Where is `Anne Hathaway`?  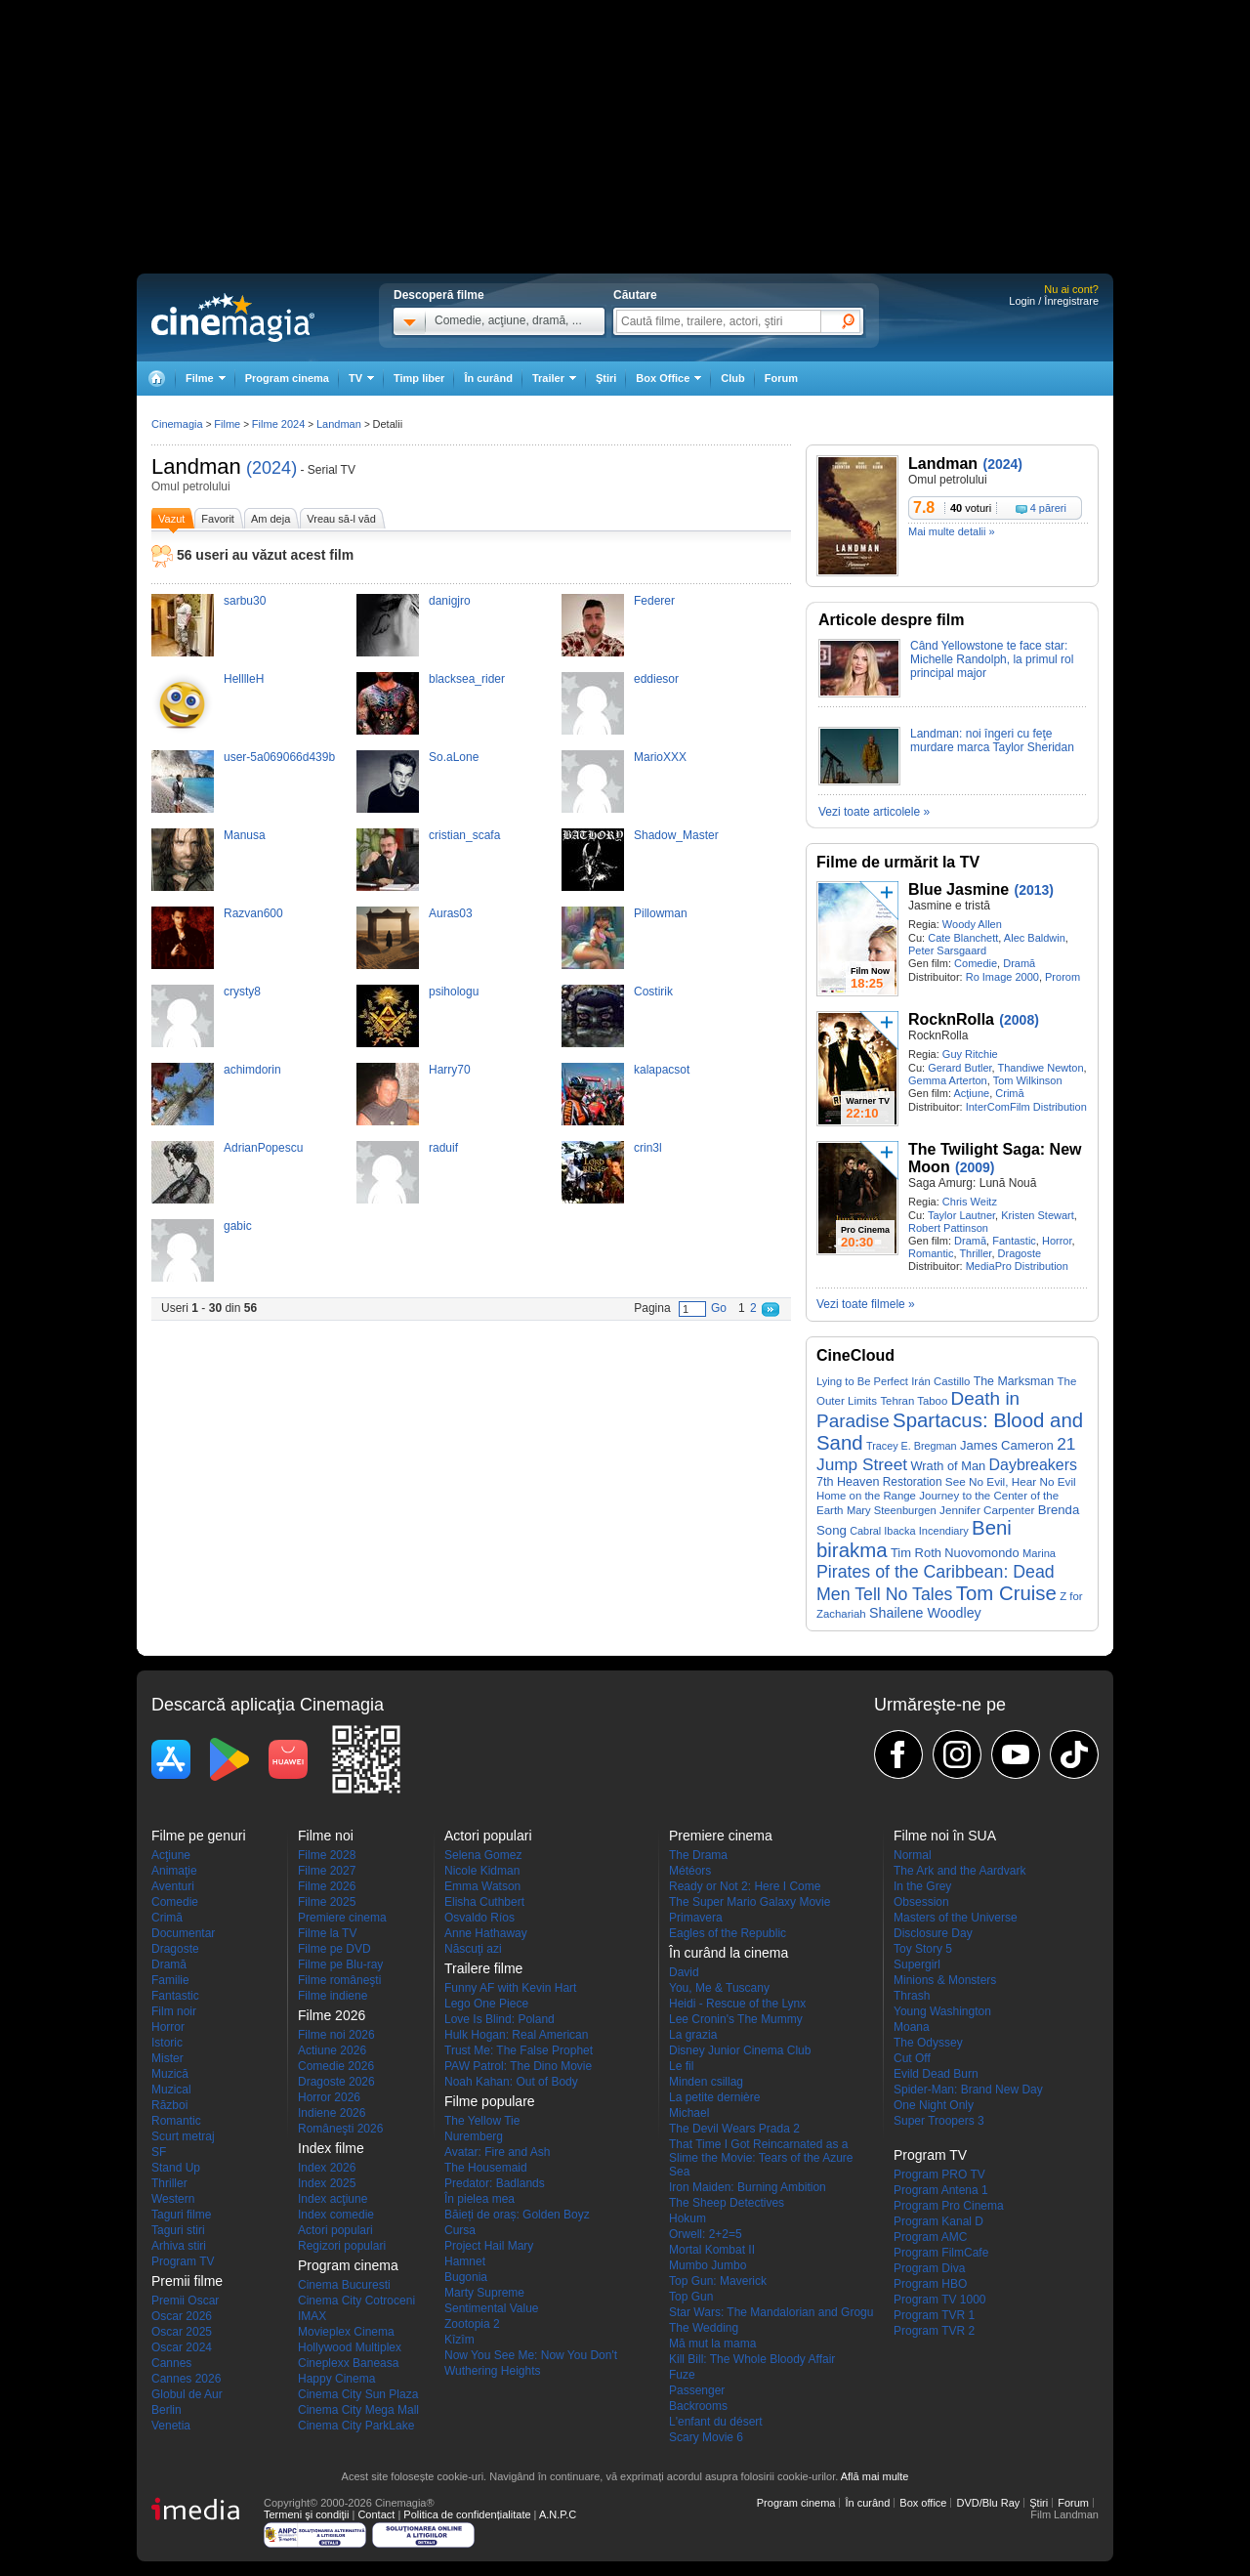 Anne Hathaway is located at coordinates (485, 1933).